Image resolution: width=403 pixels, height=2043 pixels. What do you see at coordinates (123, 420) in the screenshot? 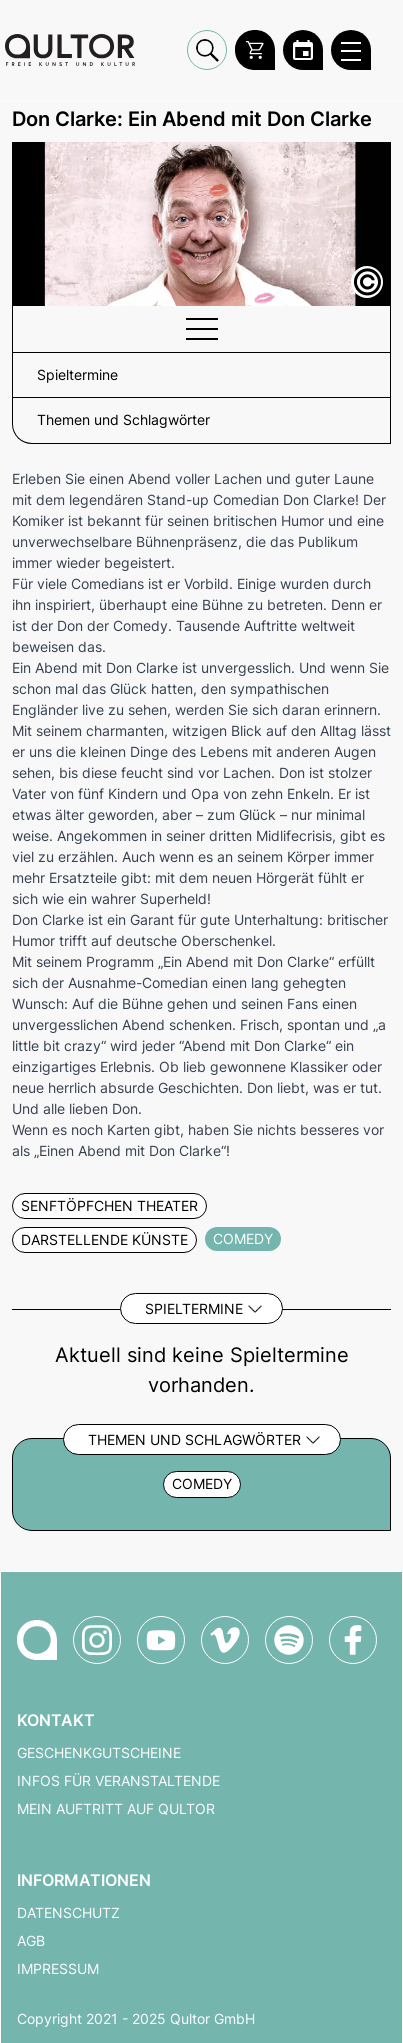
I see `Themen und Schlagwörter [button]` at bounding box center [123, 420].